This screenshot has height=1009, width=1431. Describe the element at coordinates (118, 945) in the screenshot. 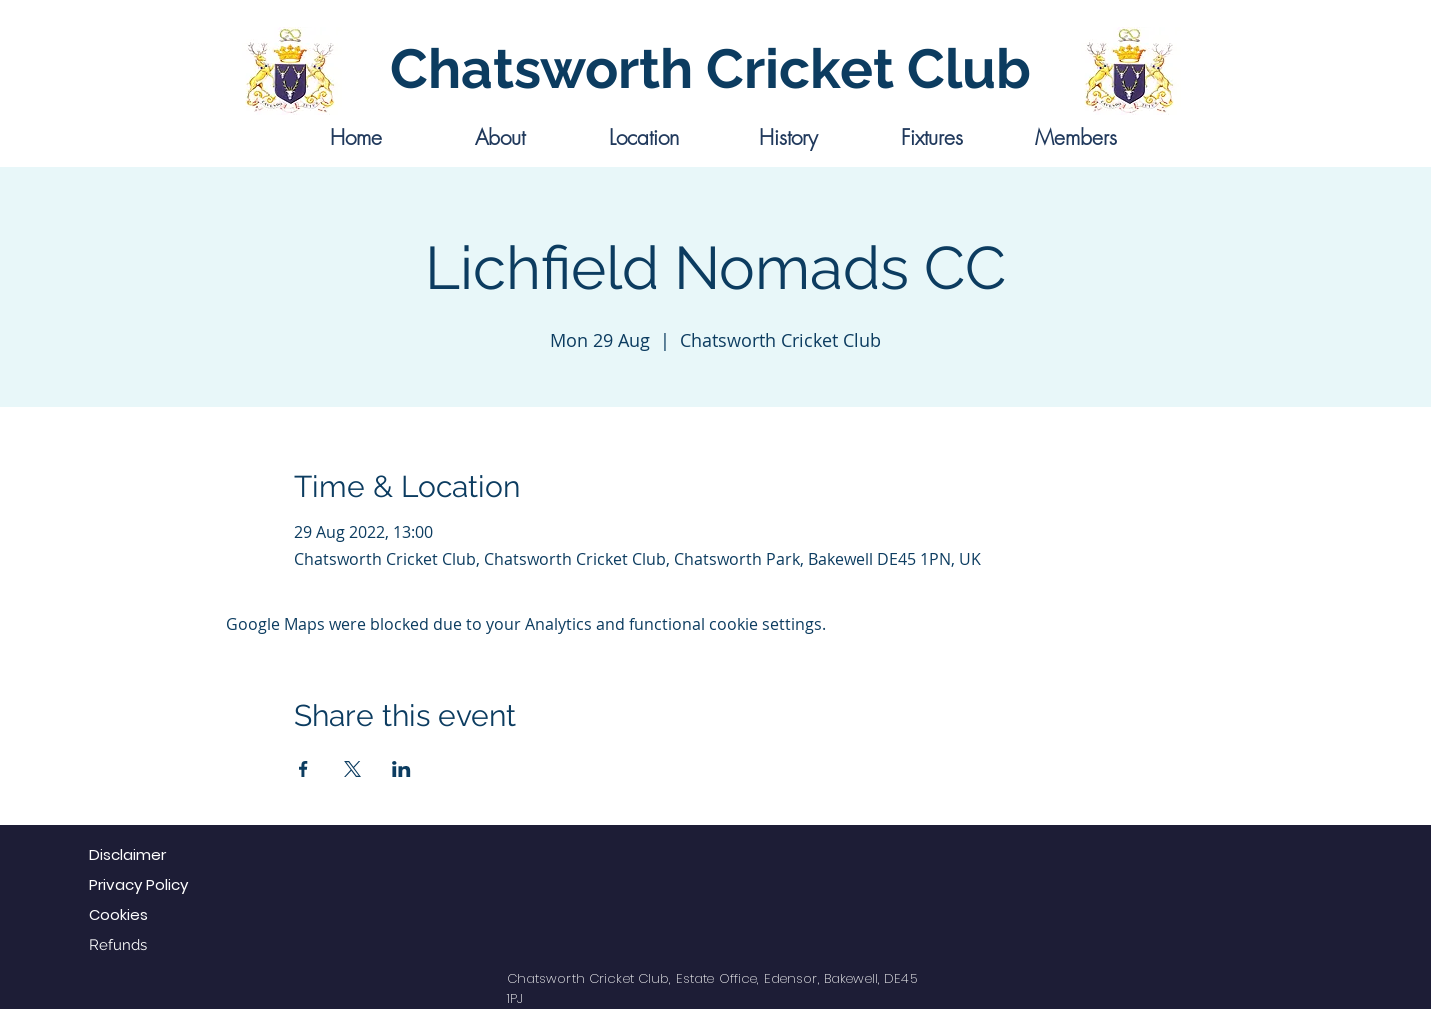

I see `Refunds` at that location.